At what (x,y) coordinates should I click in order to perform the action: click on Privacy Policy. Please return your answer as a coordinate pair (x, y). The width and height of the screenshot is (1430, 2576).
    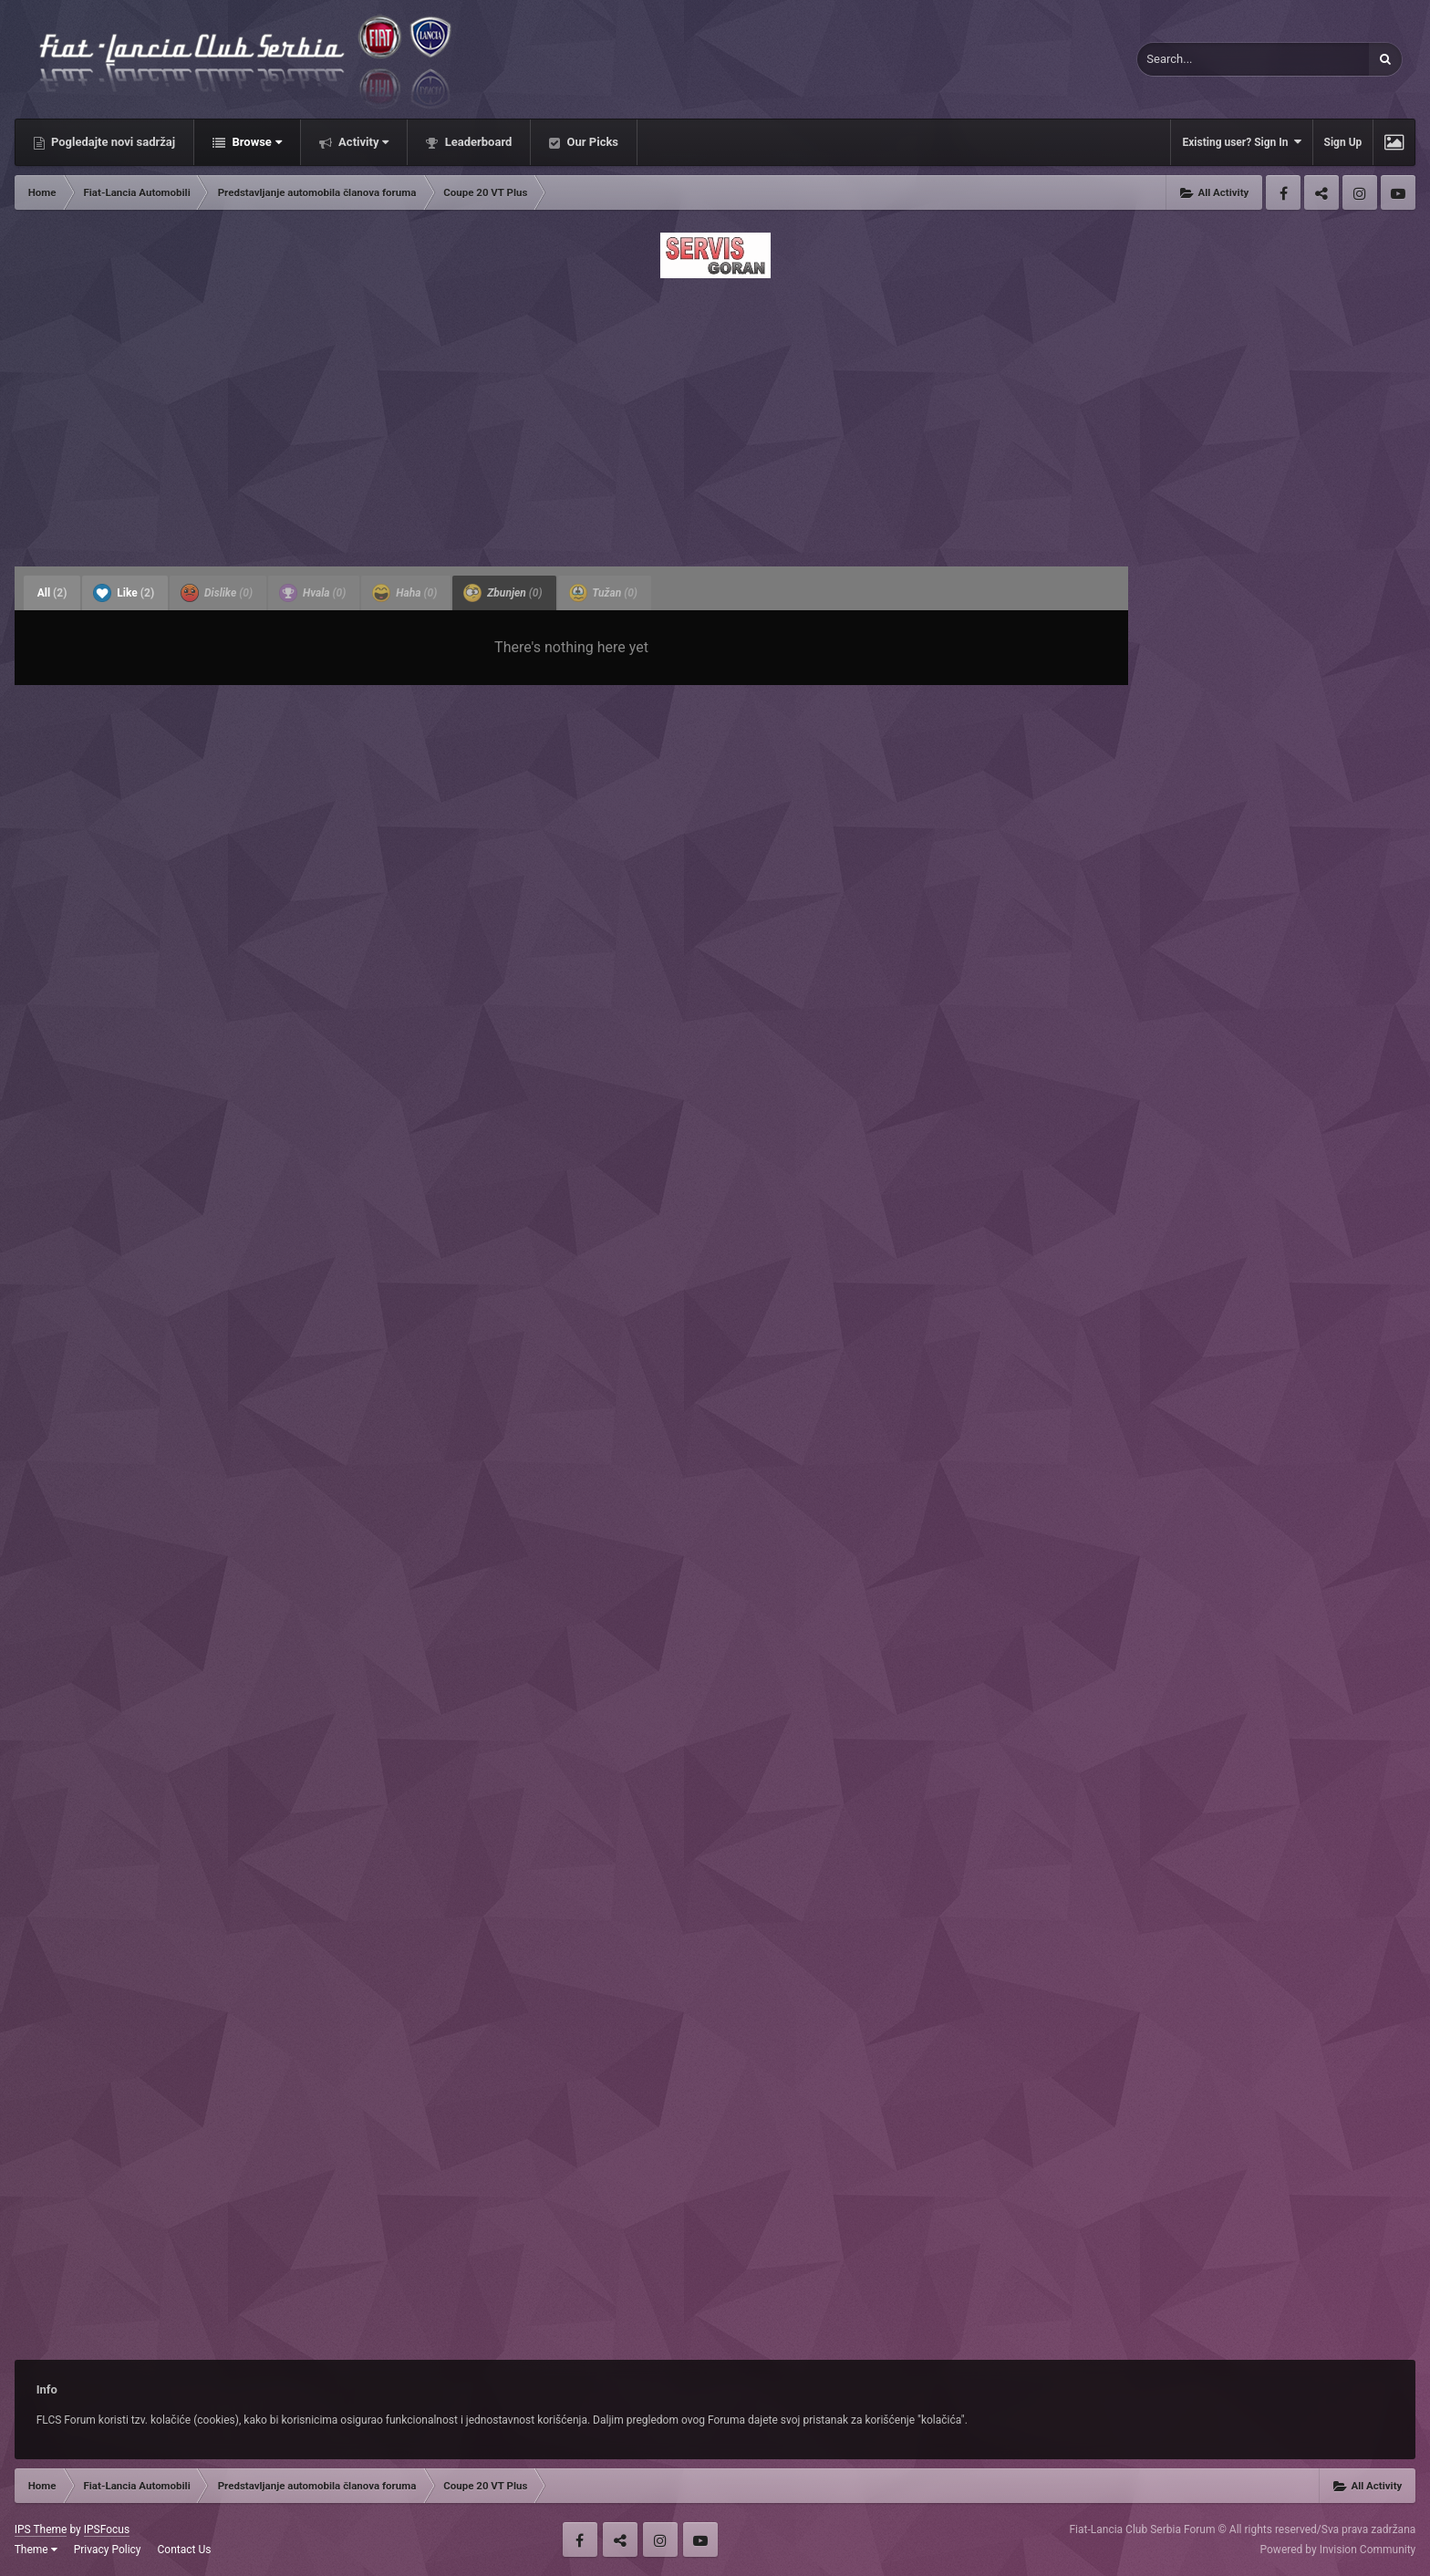
    Looking at the image, I should click on (107, 2549).